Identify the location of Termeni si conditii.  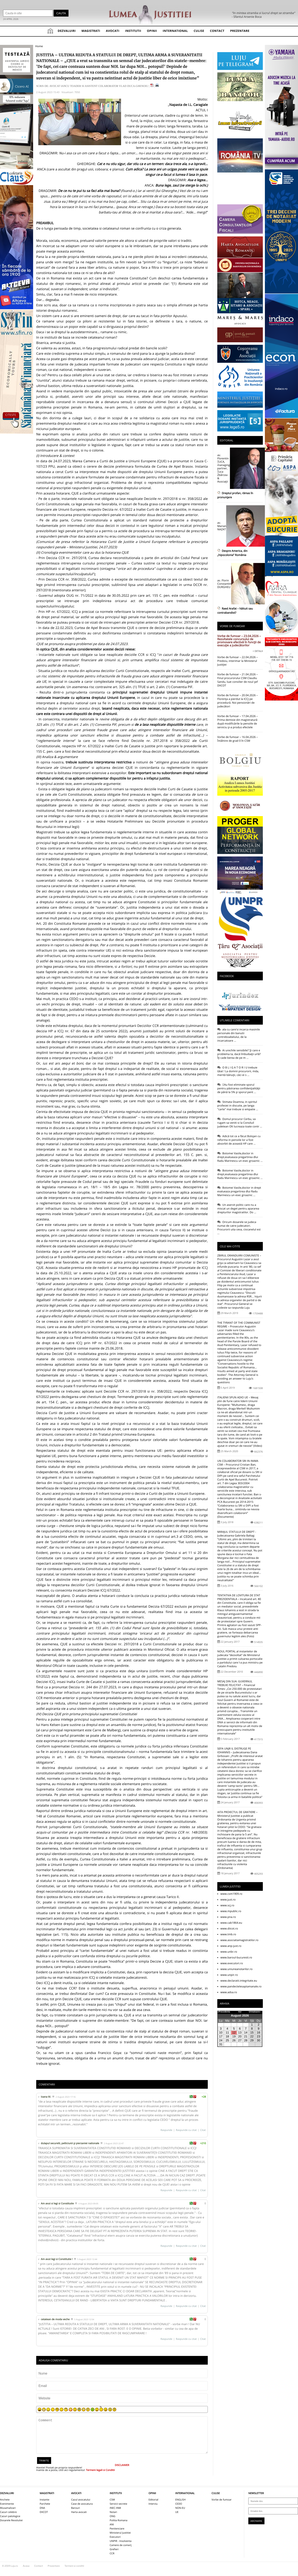
(74, 2565).